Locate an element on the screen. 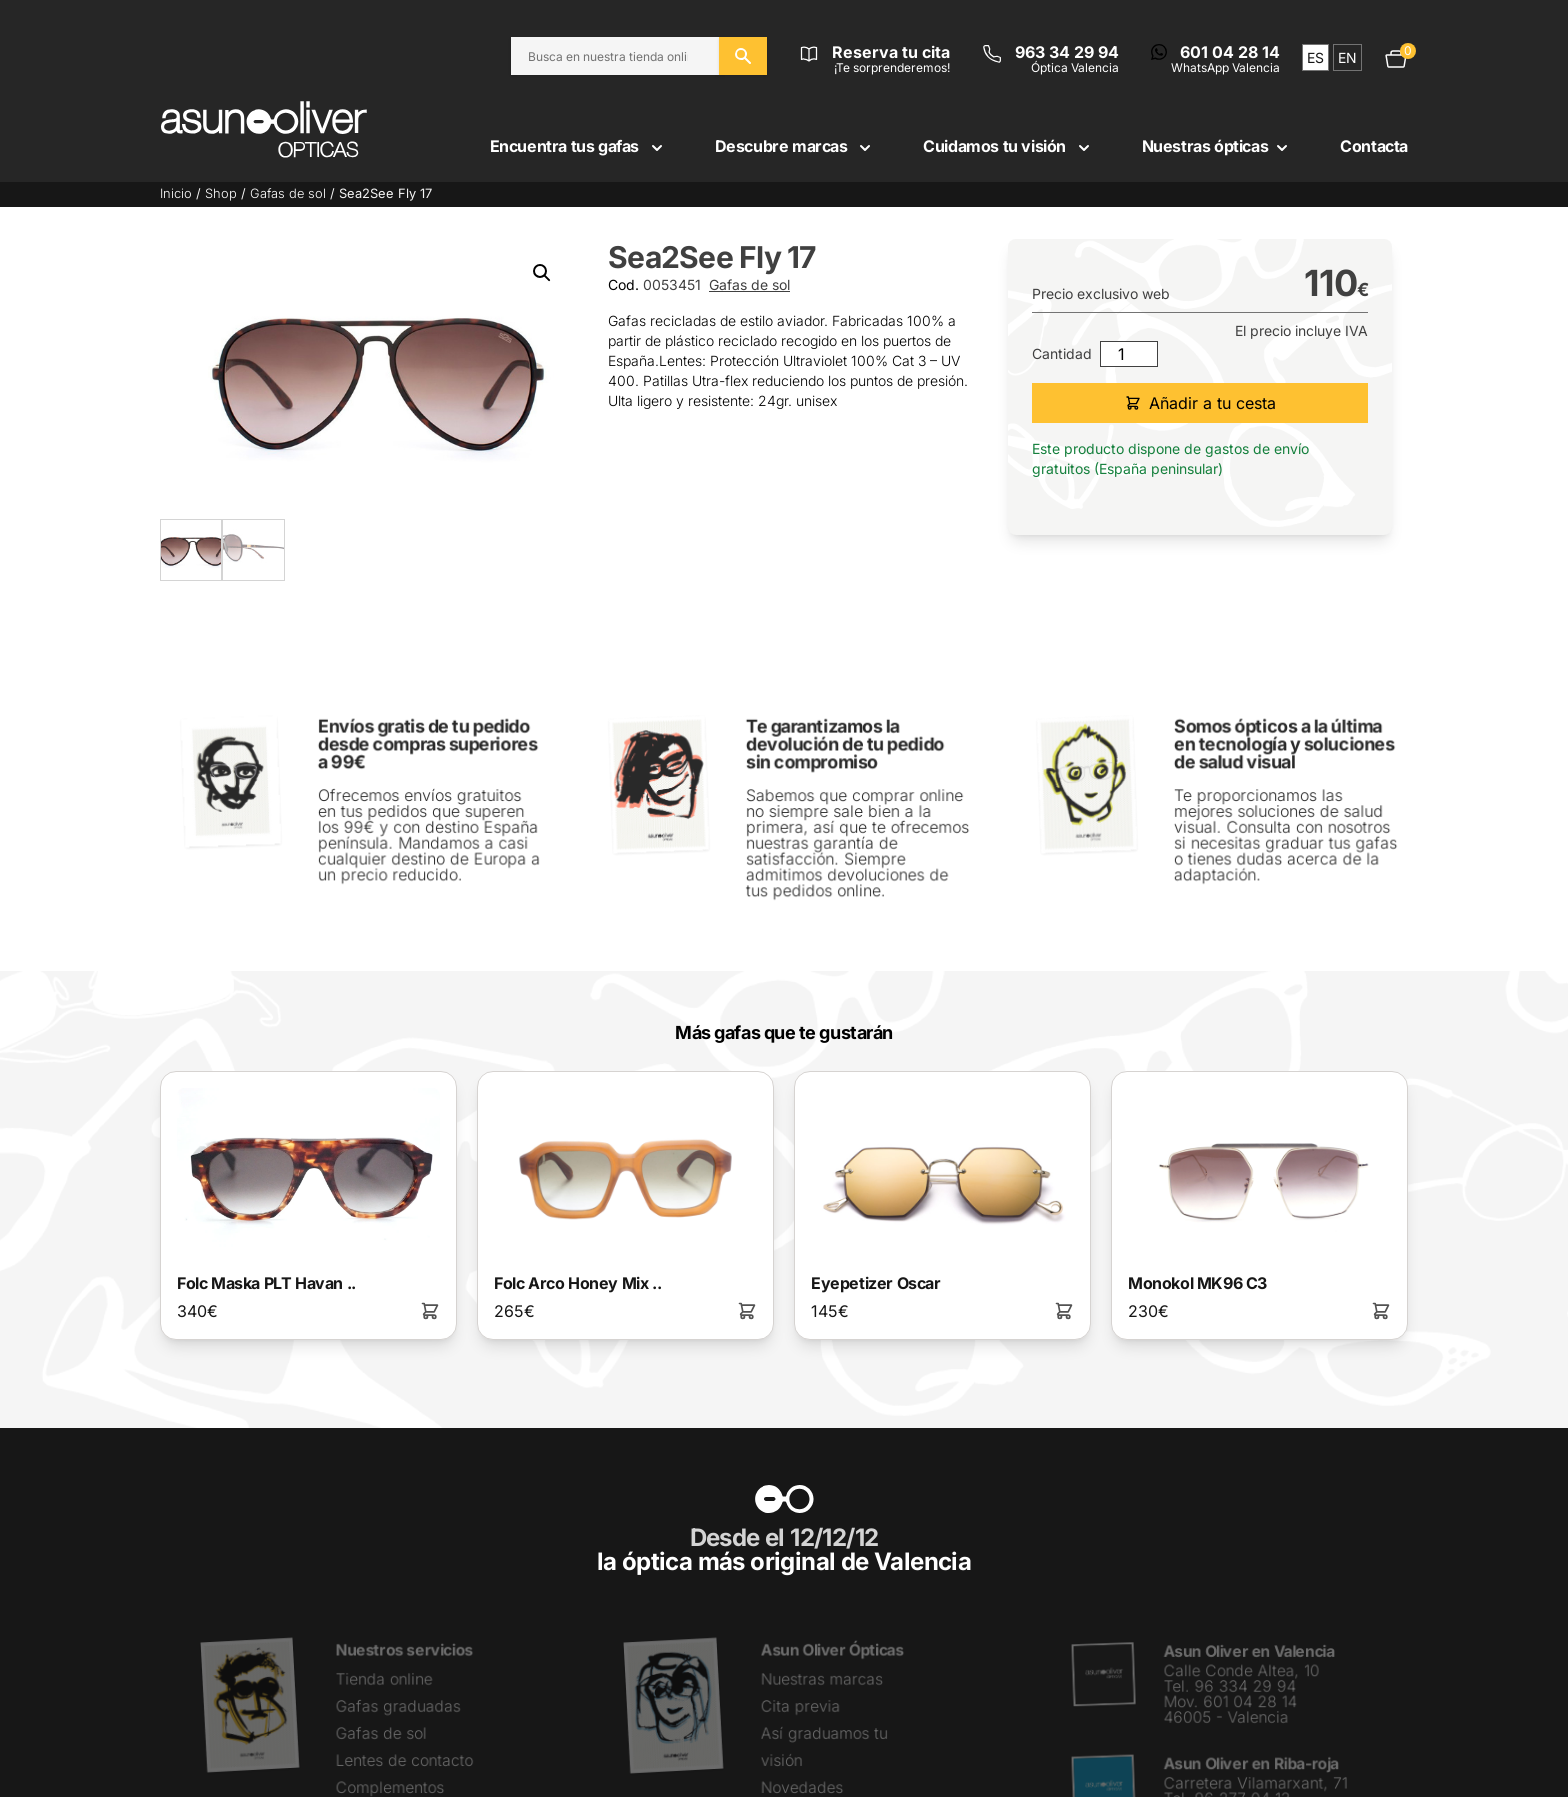  Novedades is located at coordinates (802, 1784).